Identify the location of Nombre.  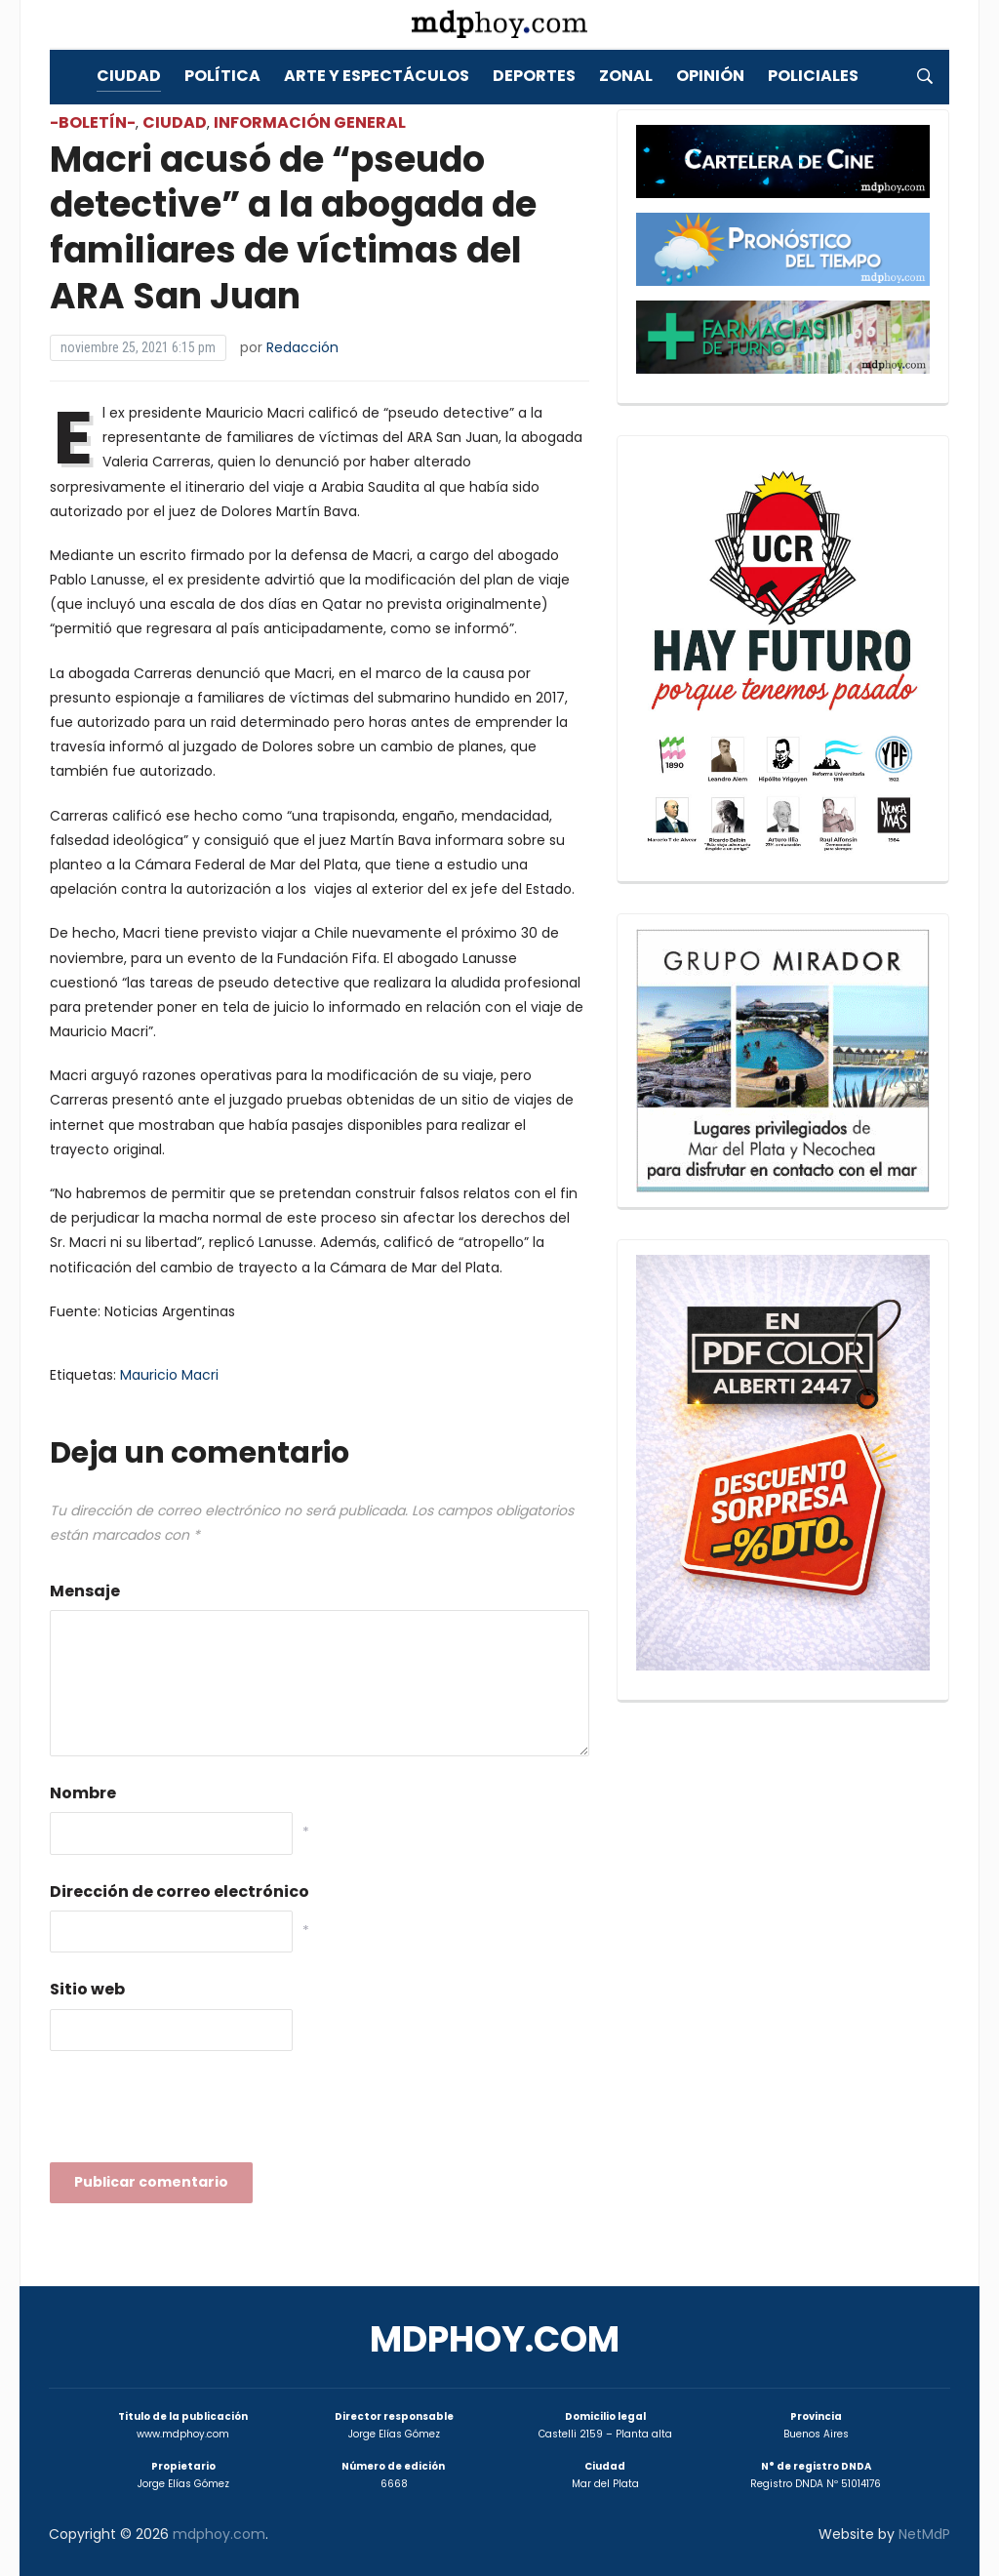
(83, 1793).